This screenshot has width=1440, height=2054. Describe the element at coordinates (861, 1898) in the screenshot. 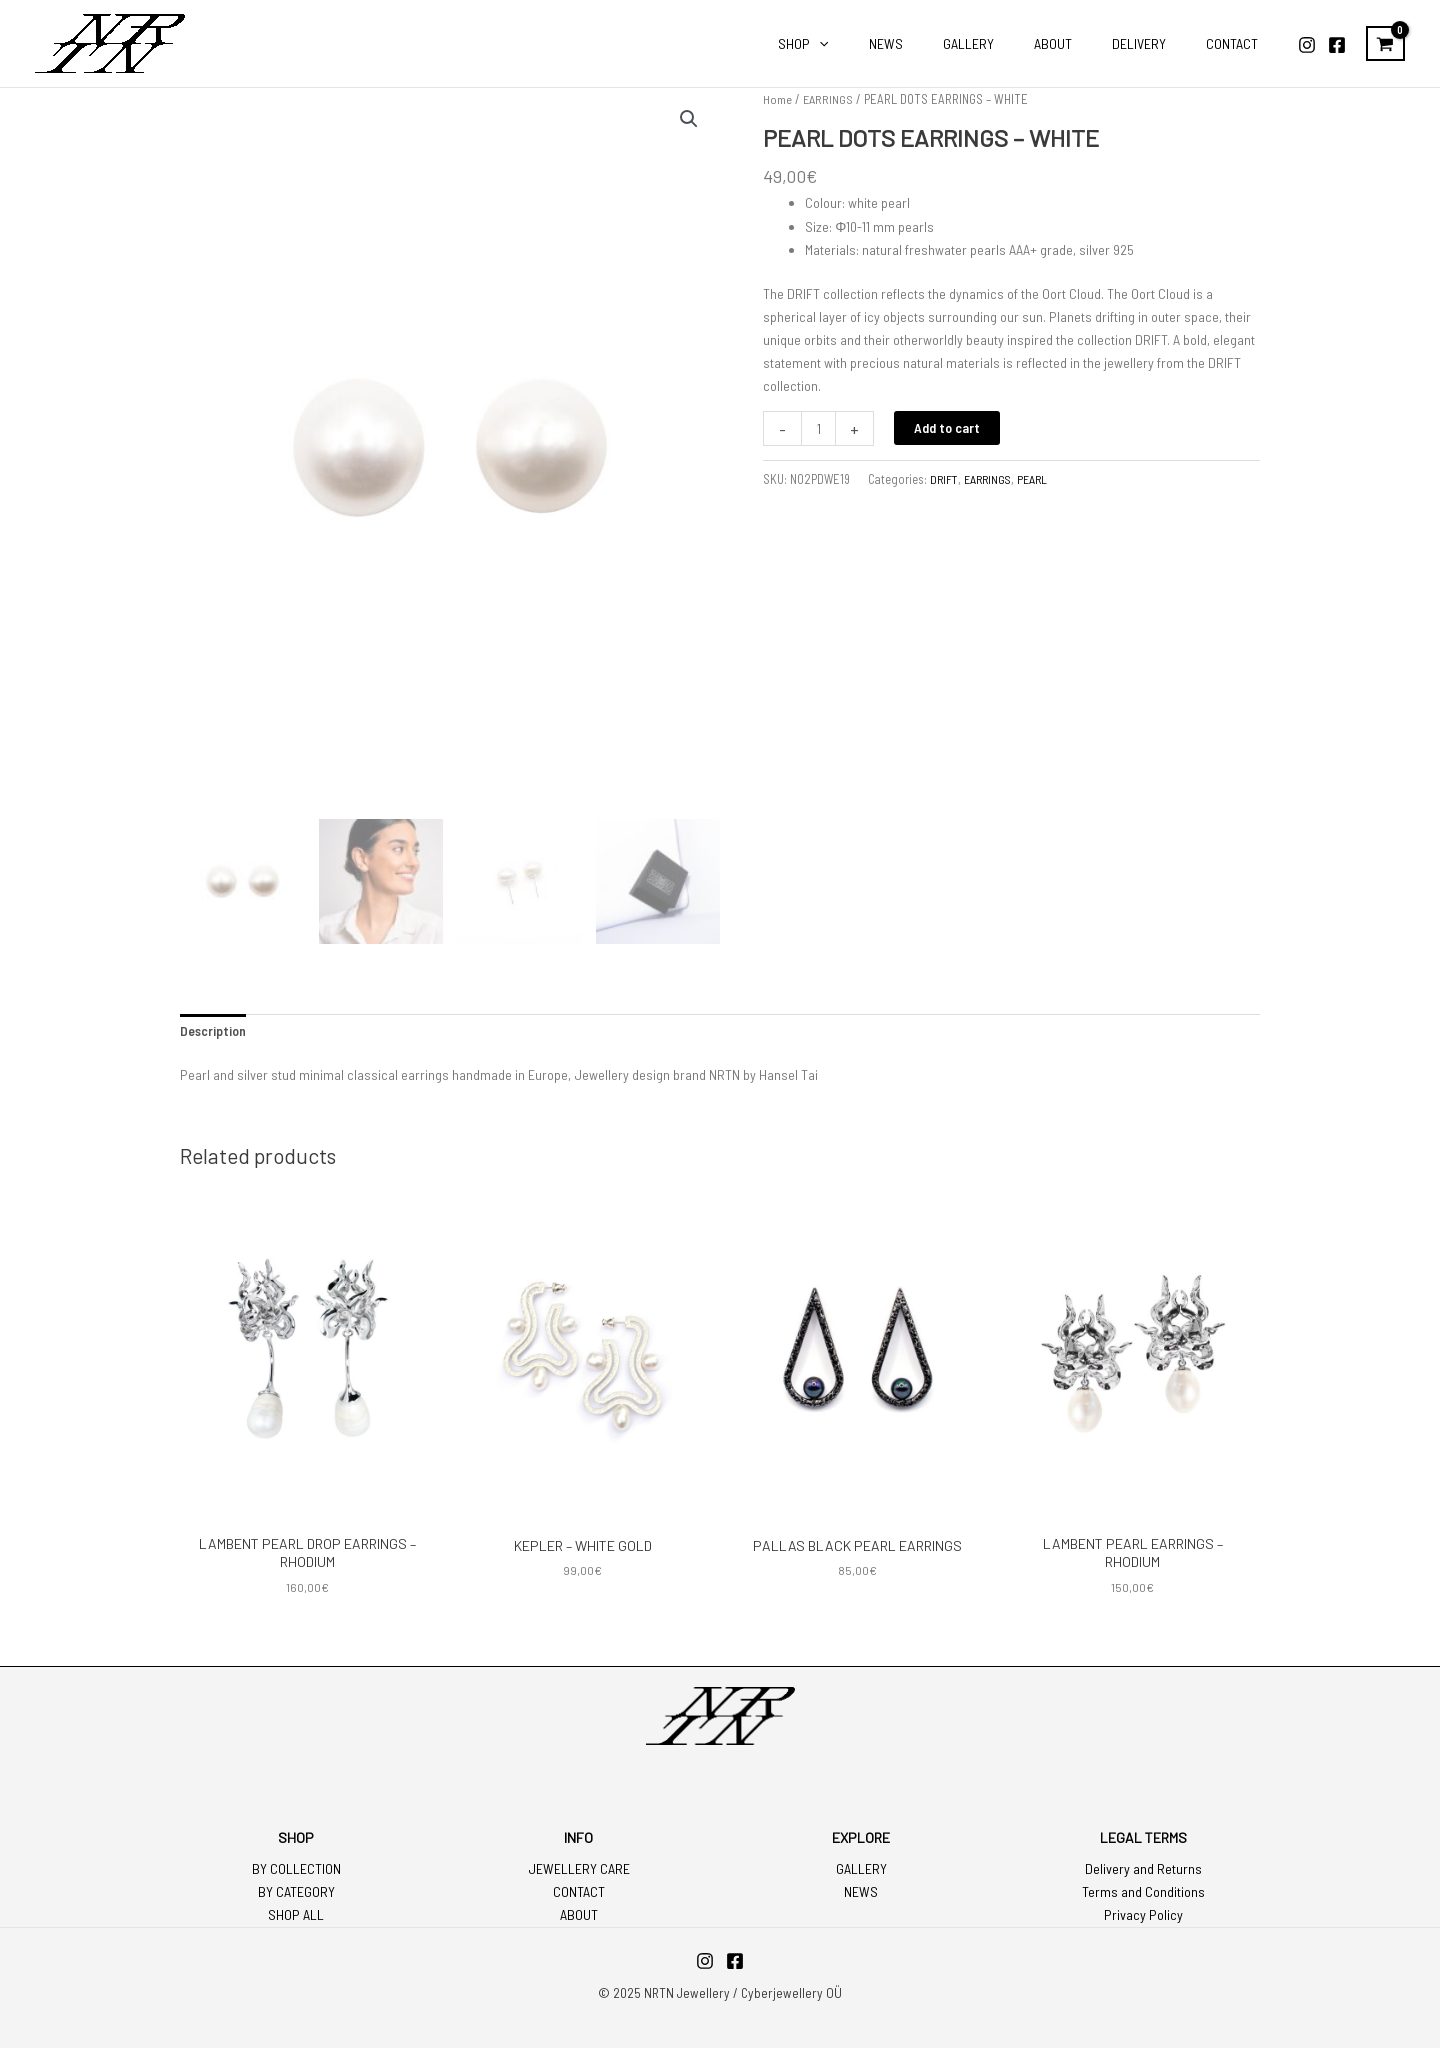

I see `NEWS` at that location.